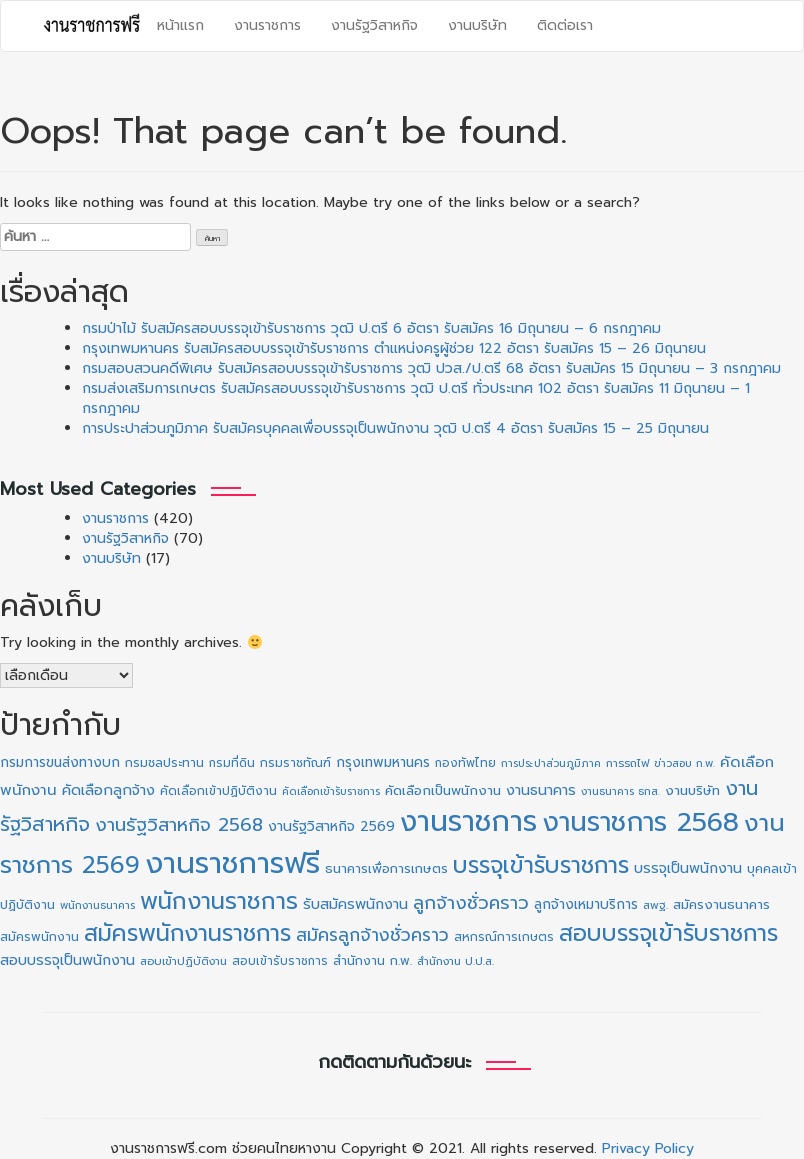 This screenshot has height=1159, width=804. Describe the element at coordinates (394, 348) in the screenshot. I see `กรุงเทพมหานคร รับสมัครสอบบรรจุเข้ารับราชการ ตำแหน่งครูผู้ช่วย 122 อัตรา รับสมัคร 15 – 26 มิถุนายน` at that location.